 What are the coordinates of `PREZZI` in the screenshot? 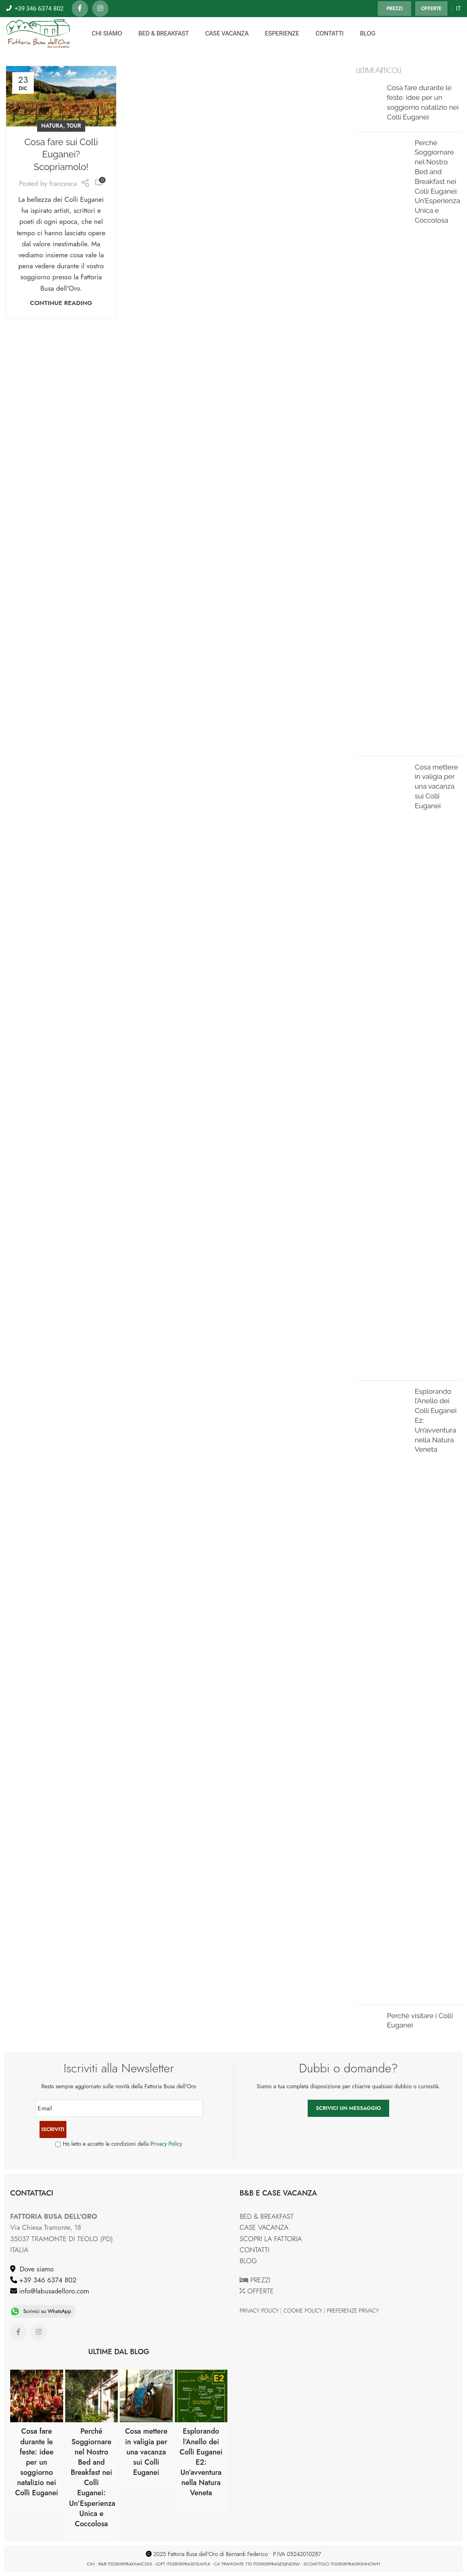 It's located at (394, 8).